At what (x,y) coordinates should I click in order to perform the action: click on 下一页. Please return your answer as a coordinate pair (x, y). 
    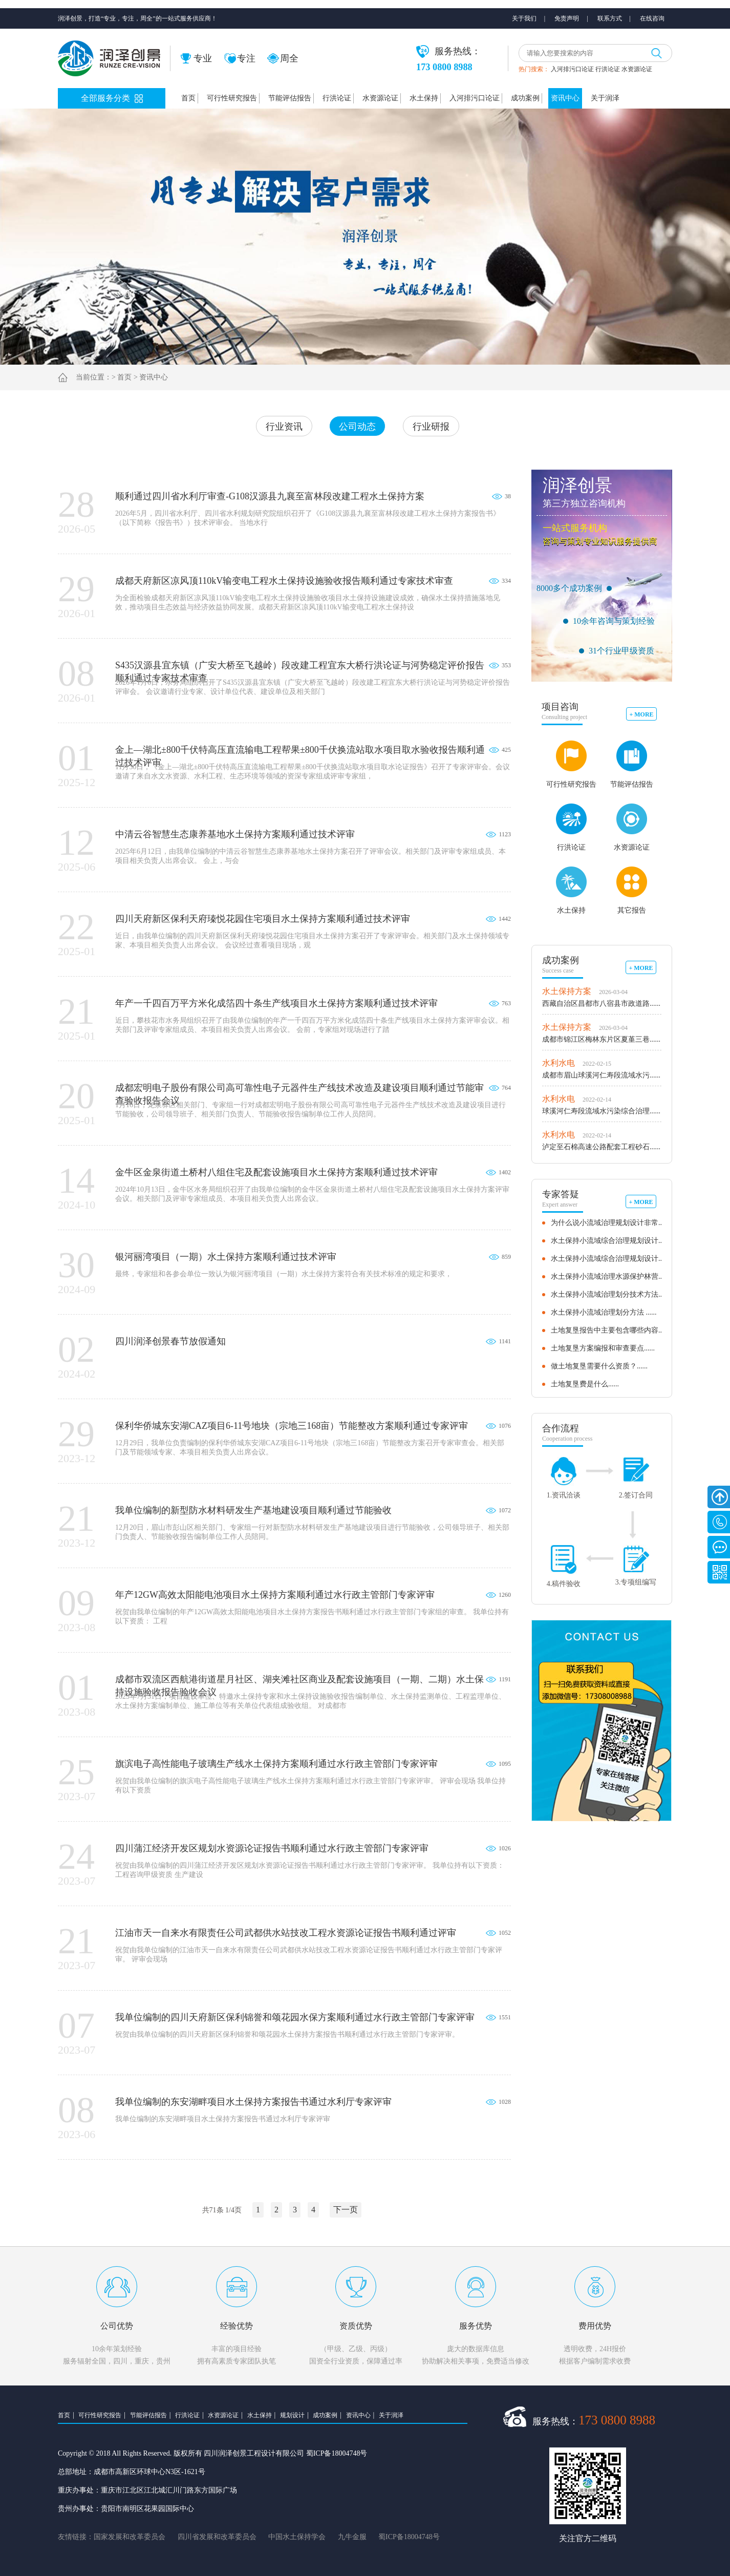
    Looking at the image, I should click on (345, 2209).